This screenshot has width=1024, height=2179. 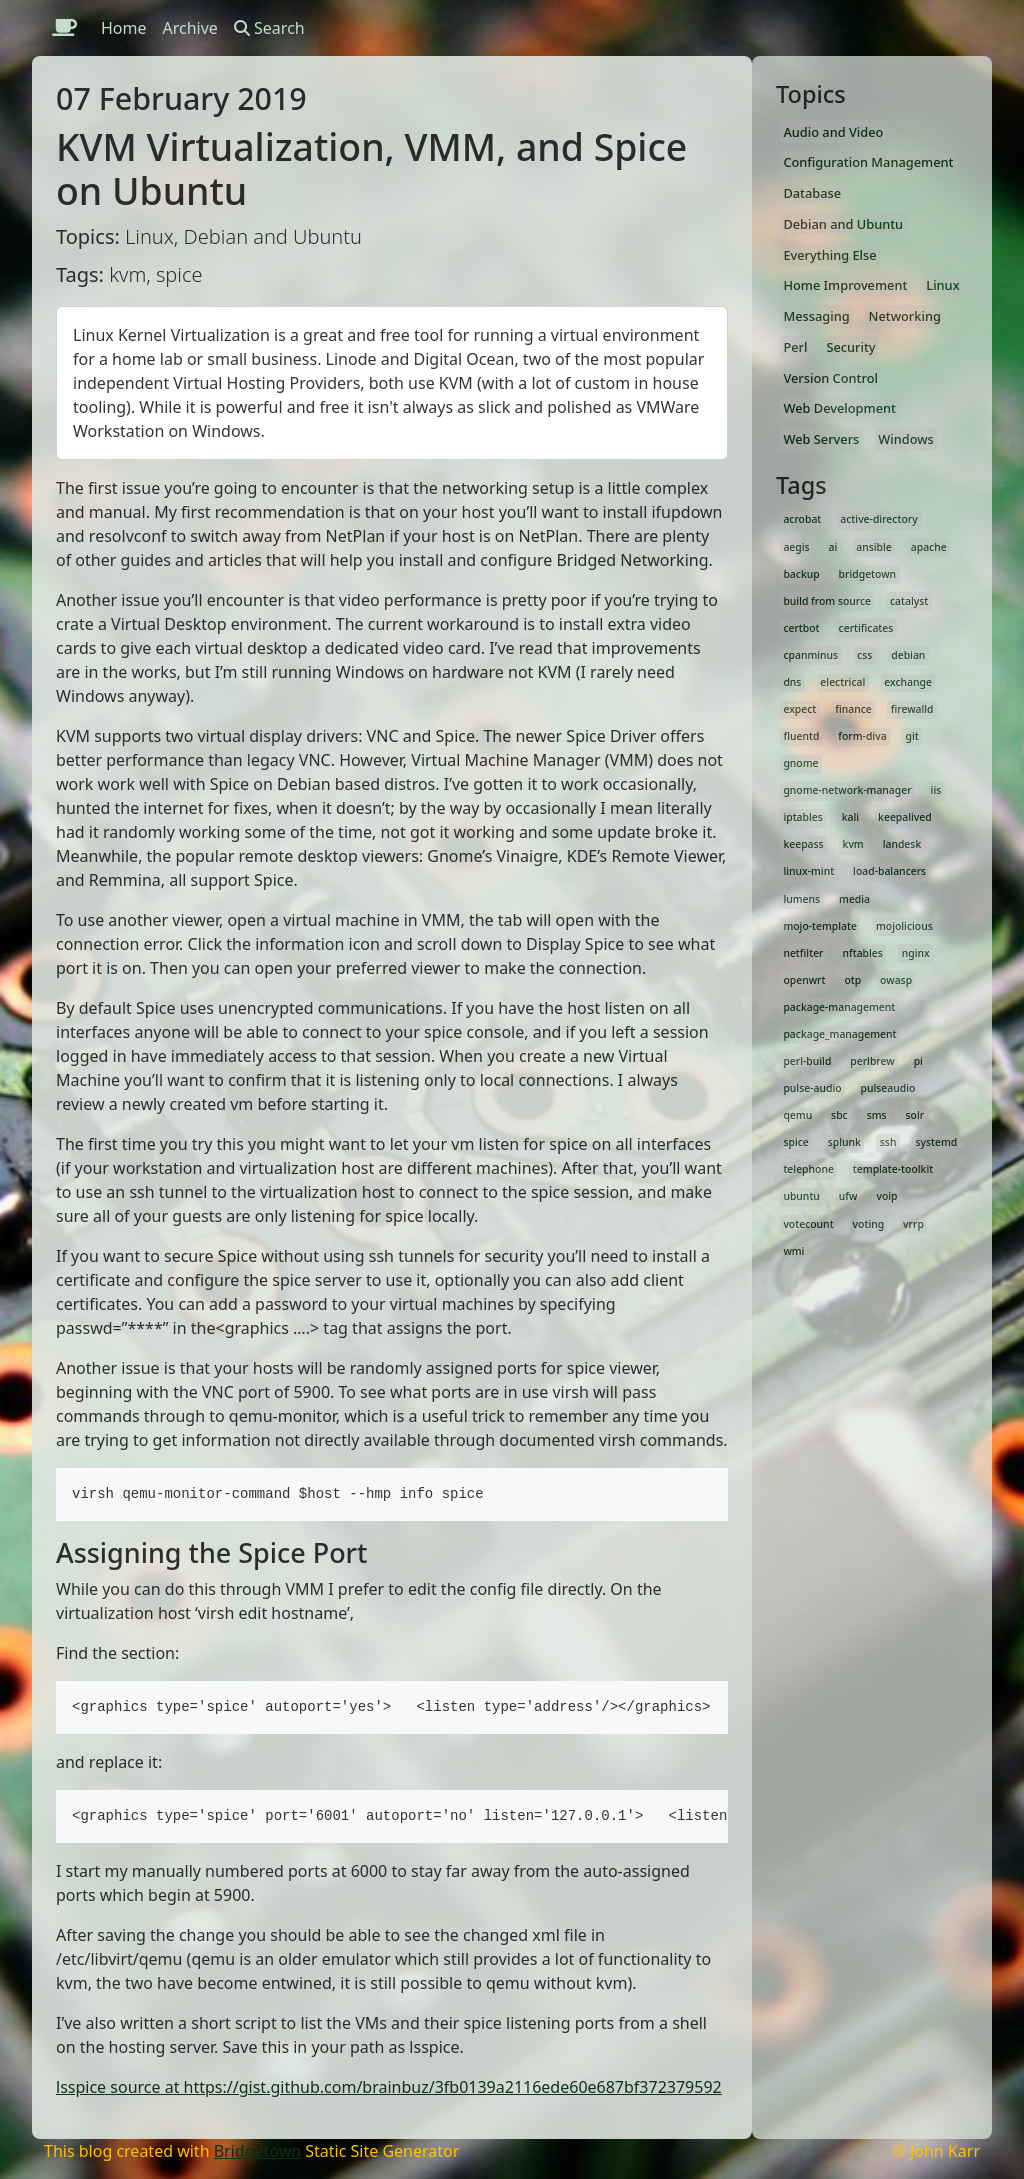 I want to click on keepass, so click(x=803, y=844).